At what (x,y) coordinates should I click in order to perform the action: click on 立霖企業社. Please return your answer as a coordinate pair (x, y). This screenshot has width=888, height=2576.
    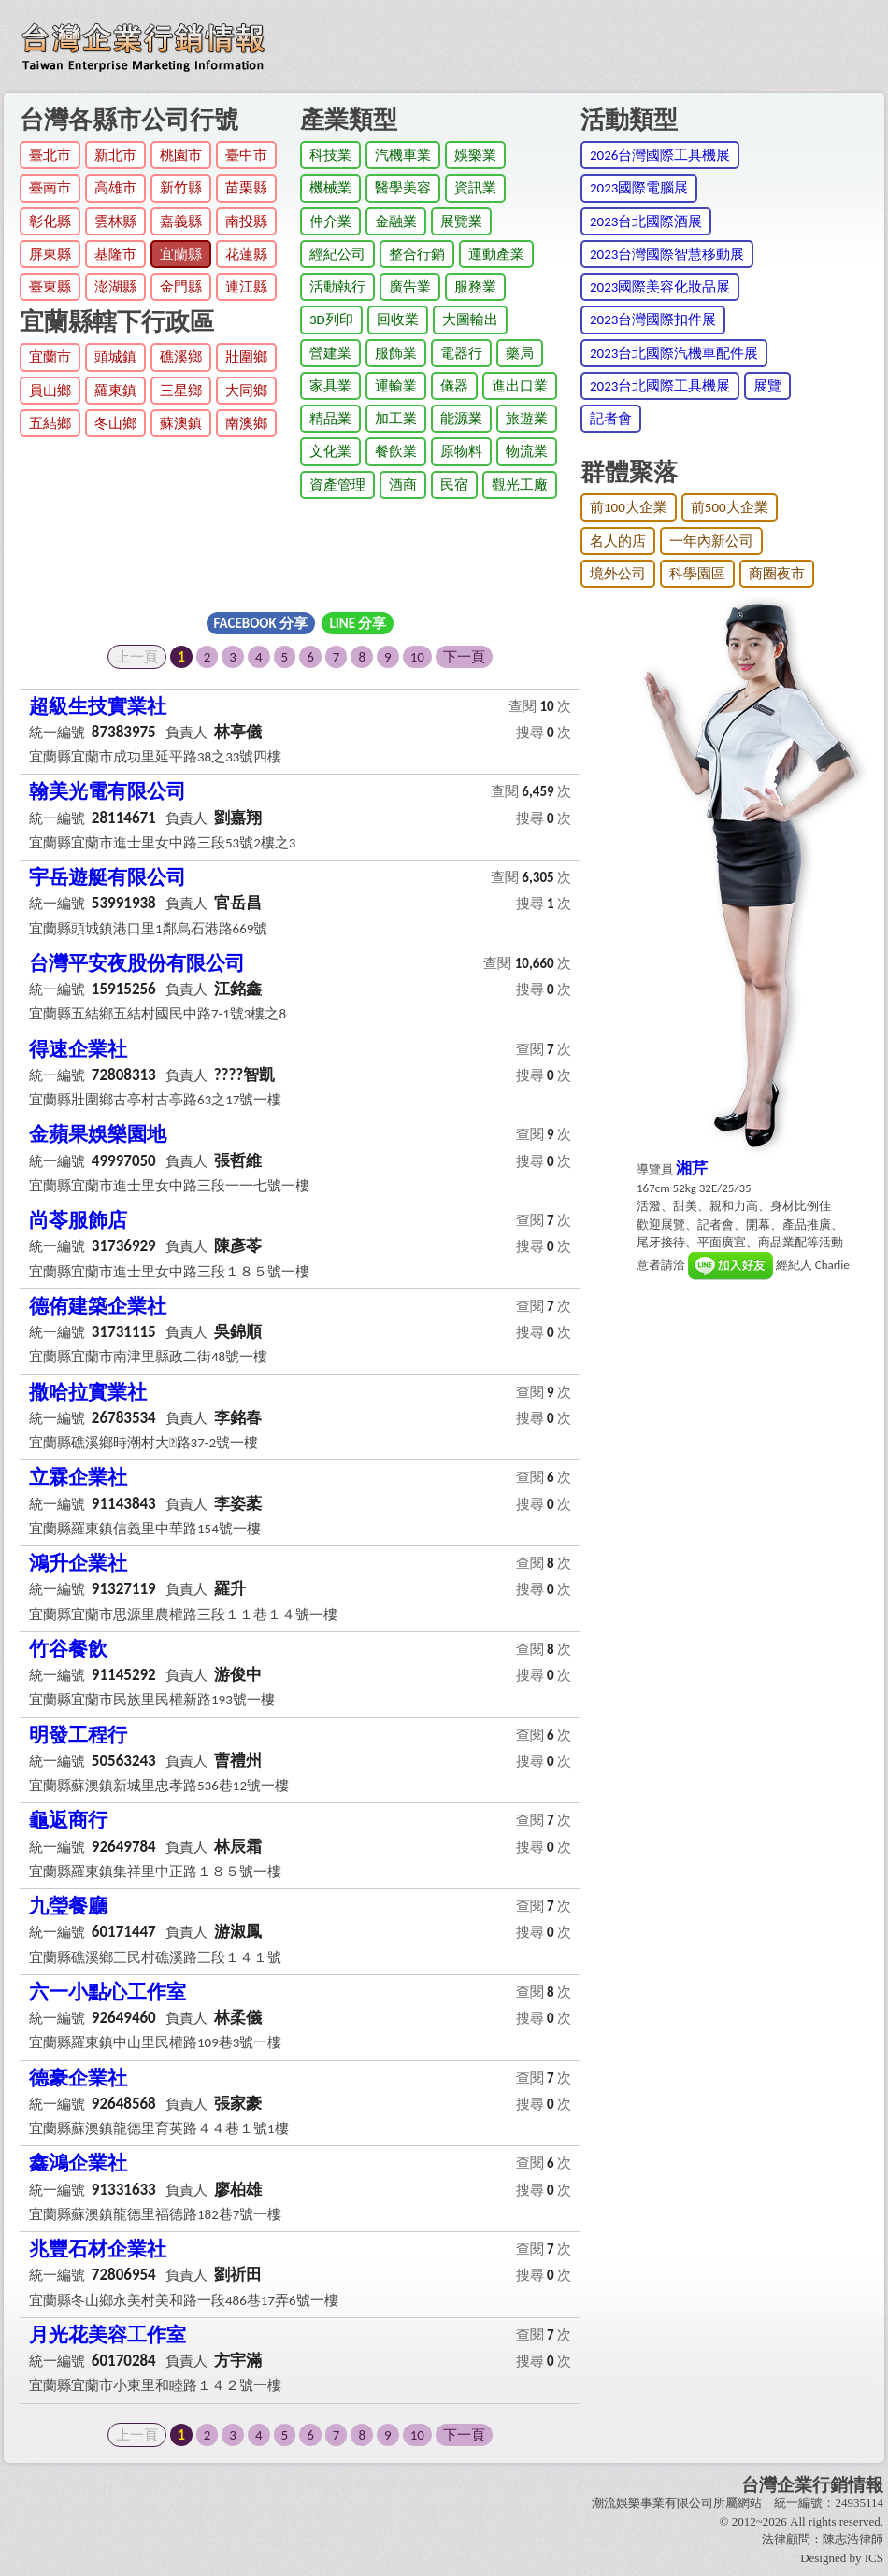
    Looking at the image, I should click on (78, 1477).